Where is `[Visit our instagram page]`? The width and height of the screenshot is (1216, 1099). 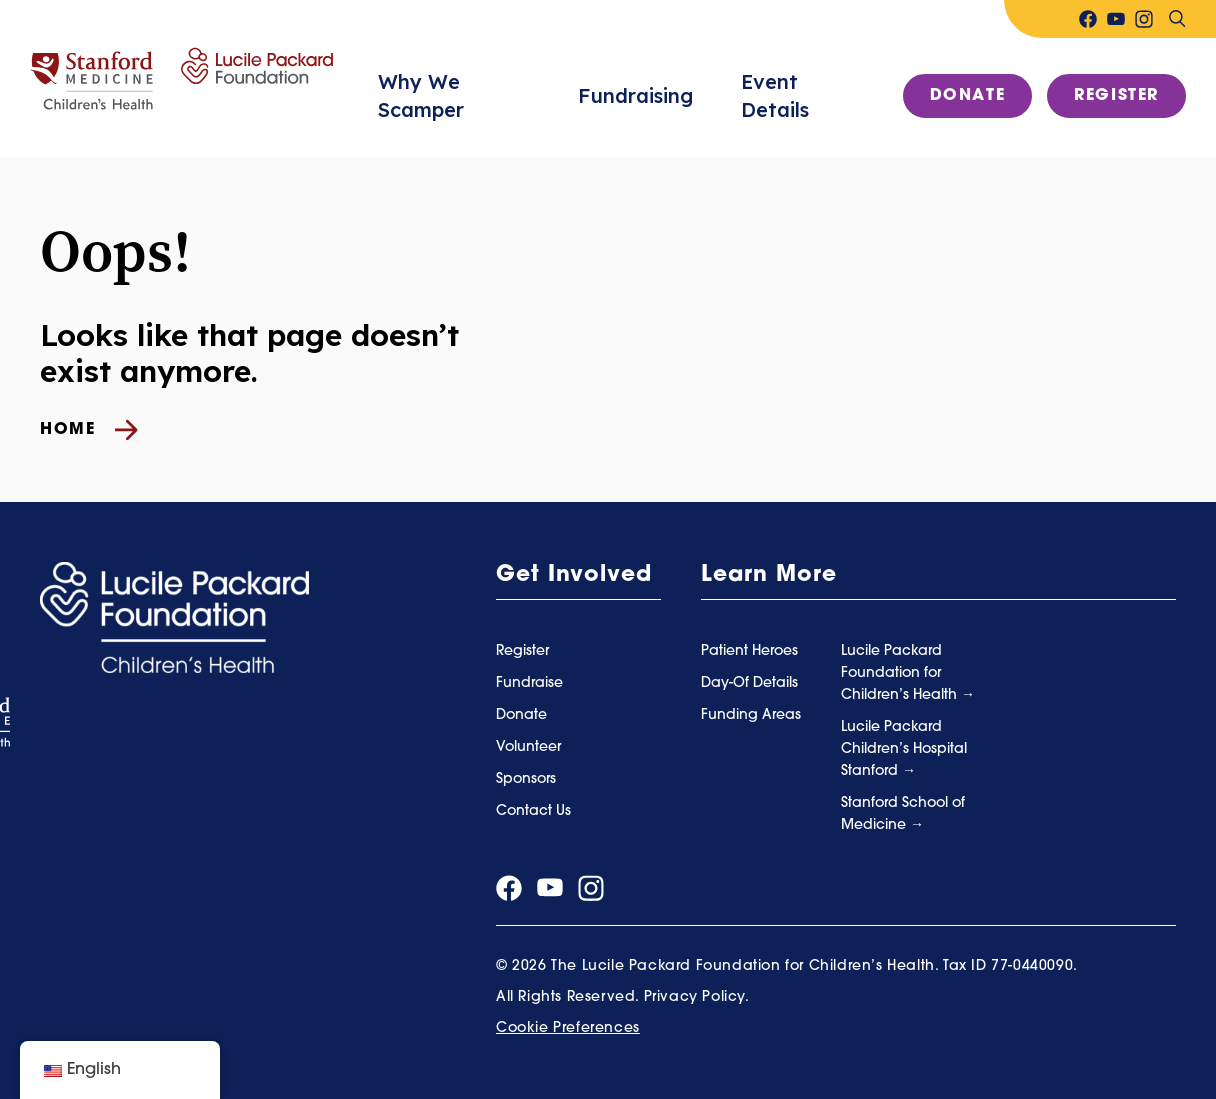 [Visit our instagram page] is located at coordinates (1144, 19).